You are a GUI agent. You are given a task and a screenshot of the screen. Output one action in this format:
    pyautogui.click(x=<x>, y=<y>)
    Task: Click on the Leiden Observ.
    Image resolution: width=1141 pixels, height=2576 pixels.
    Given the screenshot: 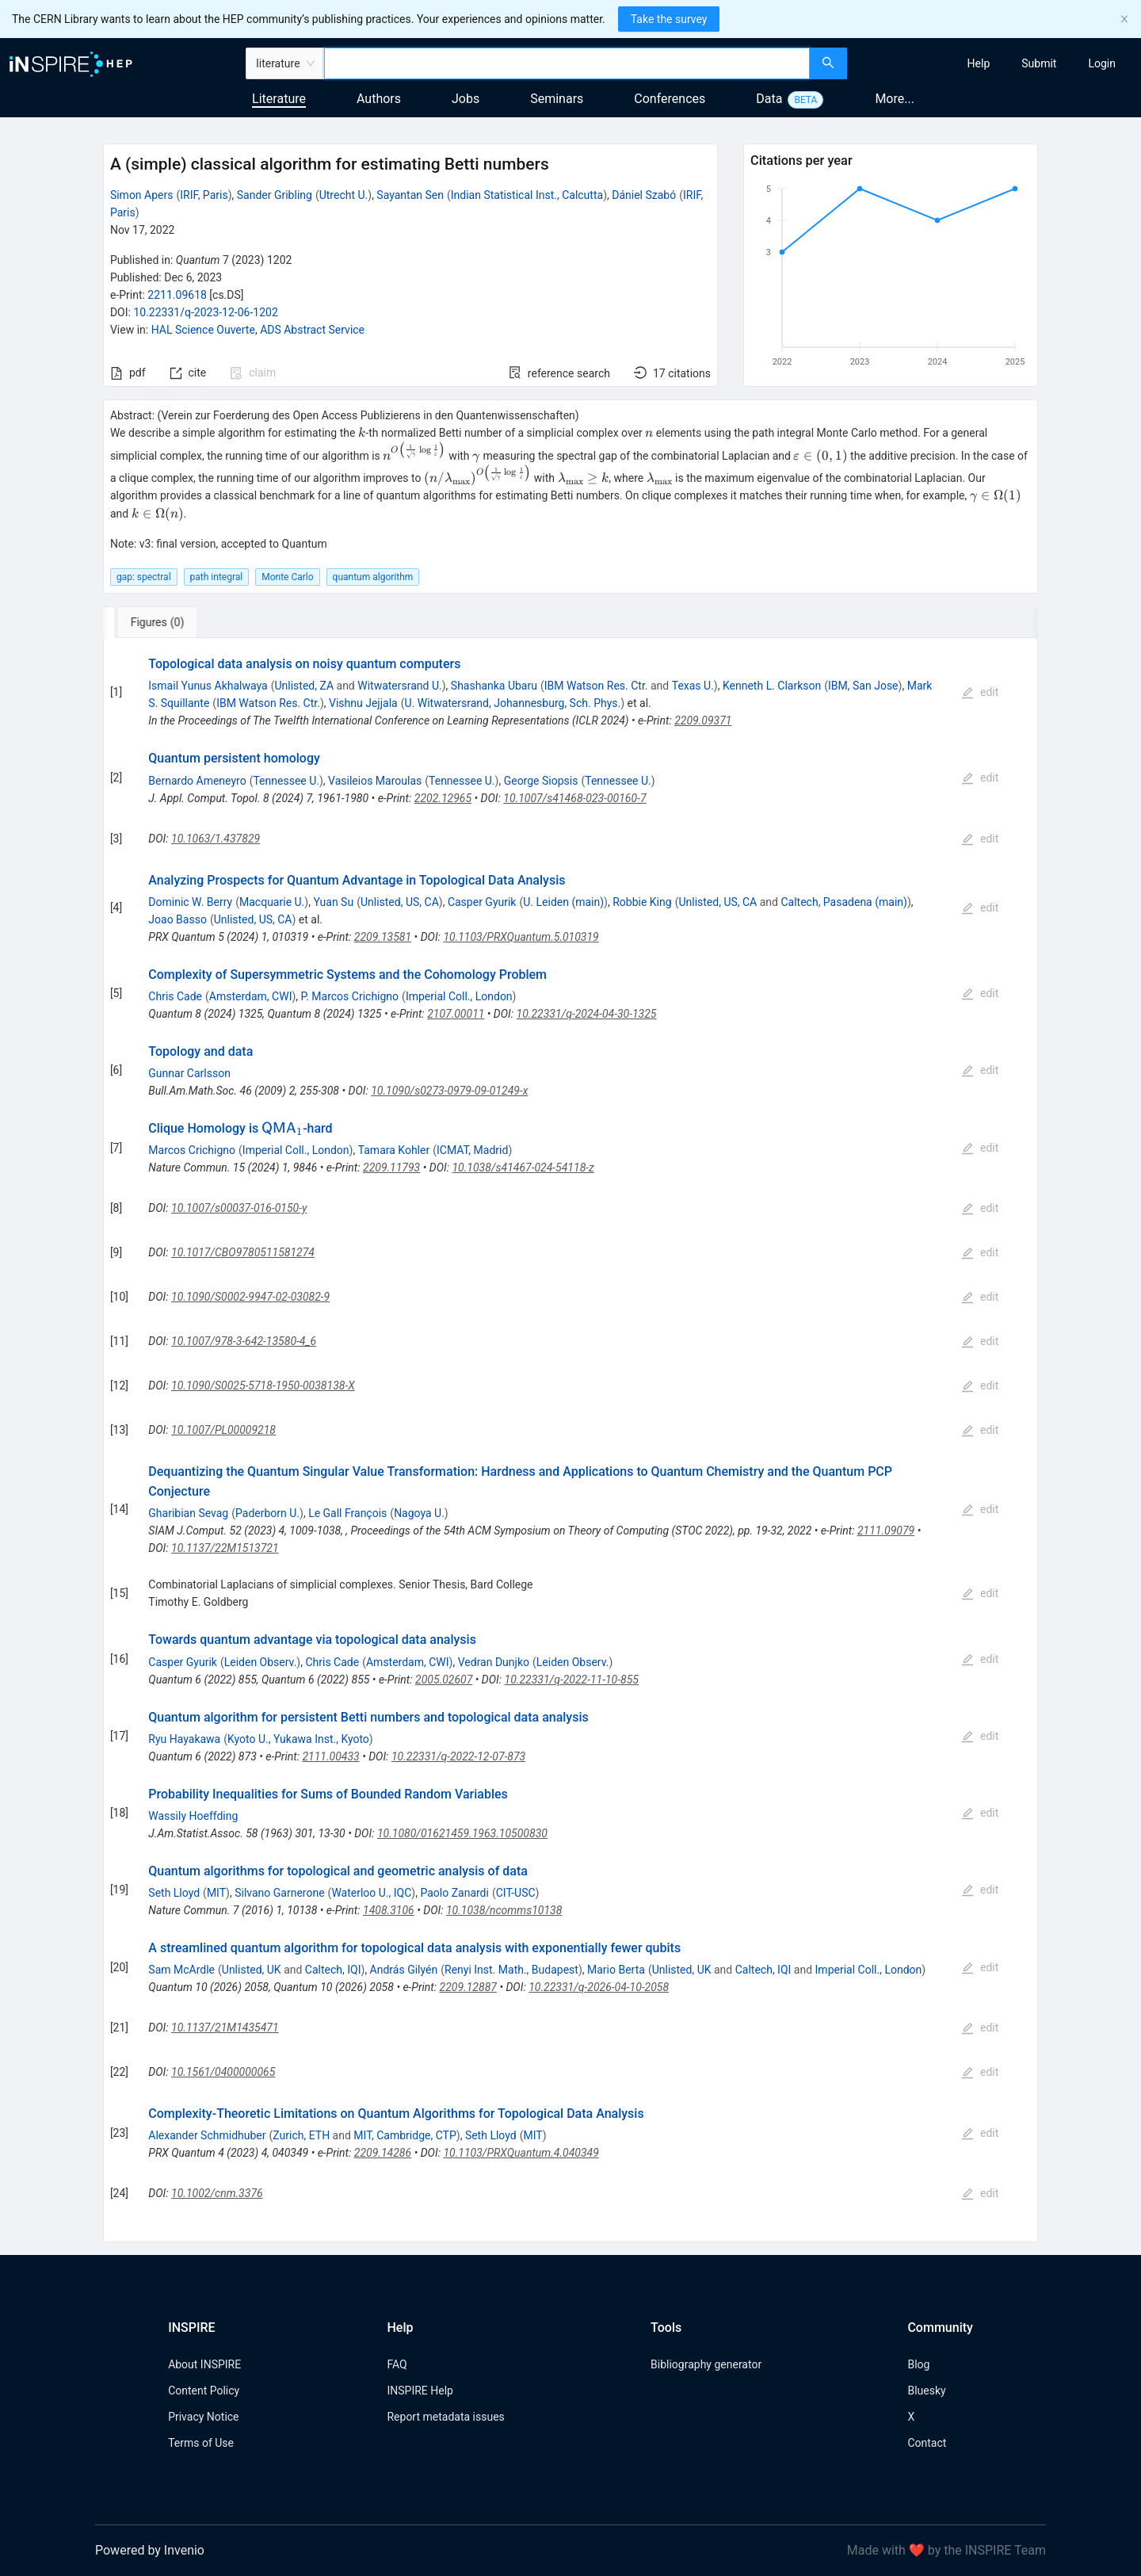 What is the action you would take?
    pyautogui.click(x=260, y=1662)
    